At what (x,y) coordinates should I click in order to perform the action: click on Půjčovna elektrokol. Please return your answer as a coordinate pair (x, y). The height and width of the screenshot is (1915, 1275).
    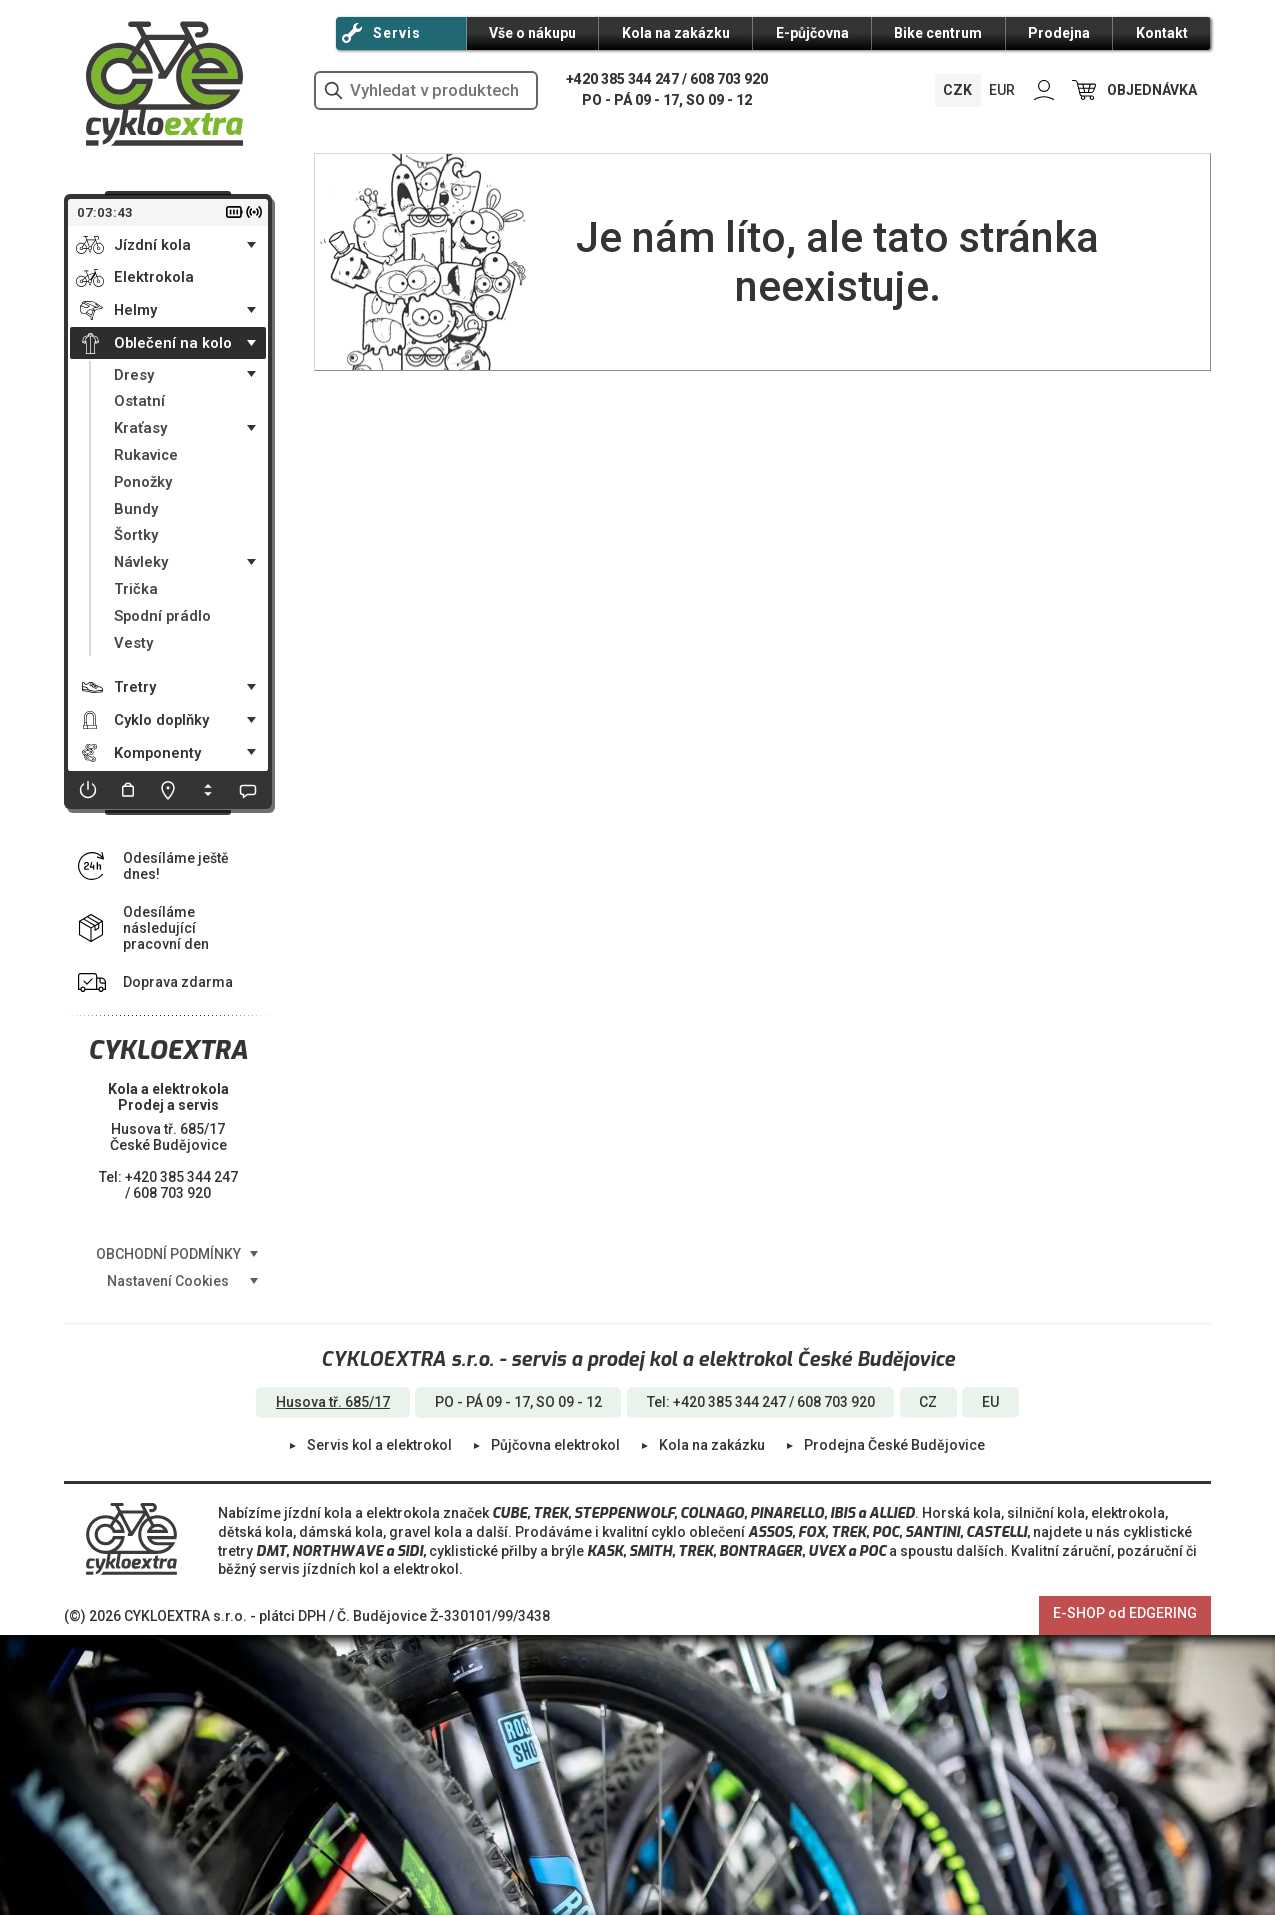
    Looking at the image, I should click on (555, 1445).